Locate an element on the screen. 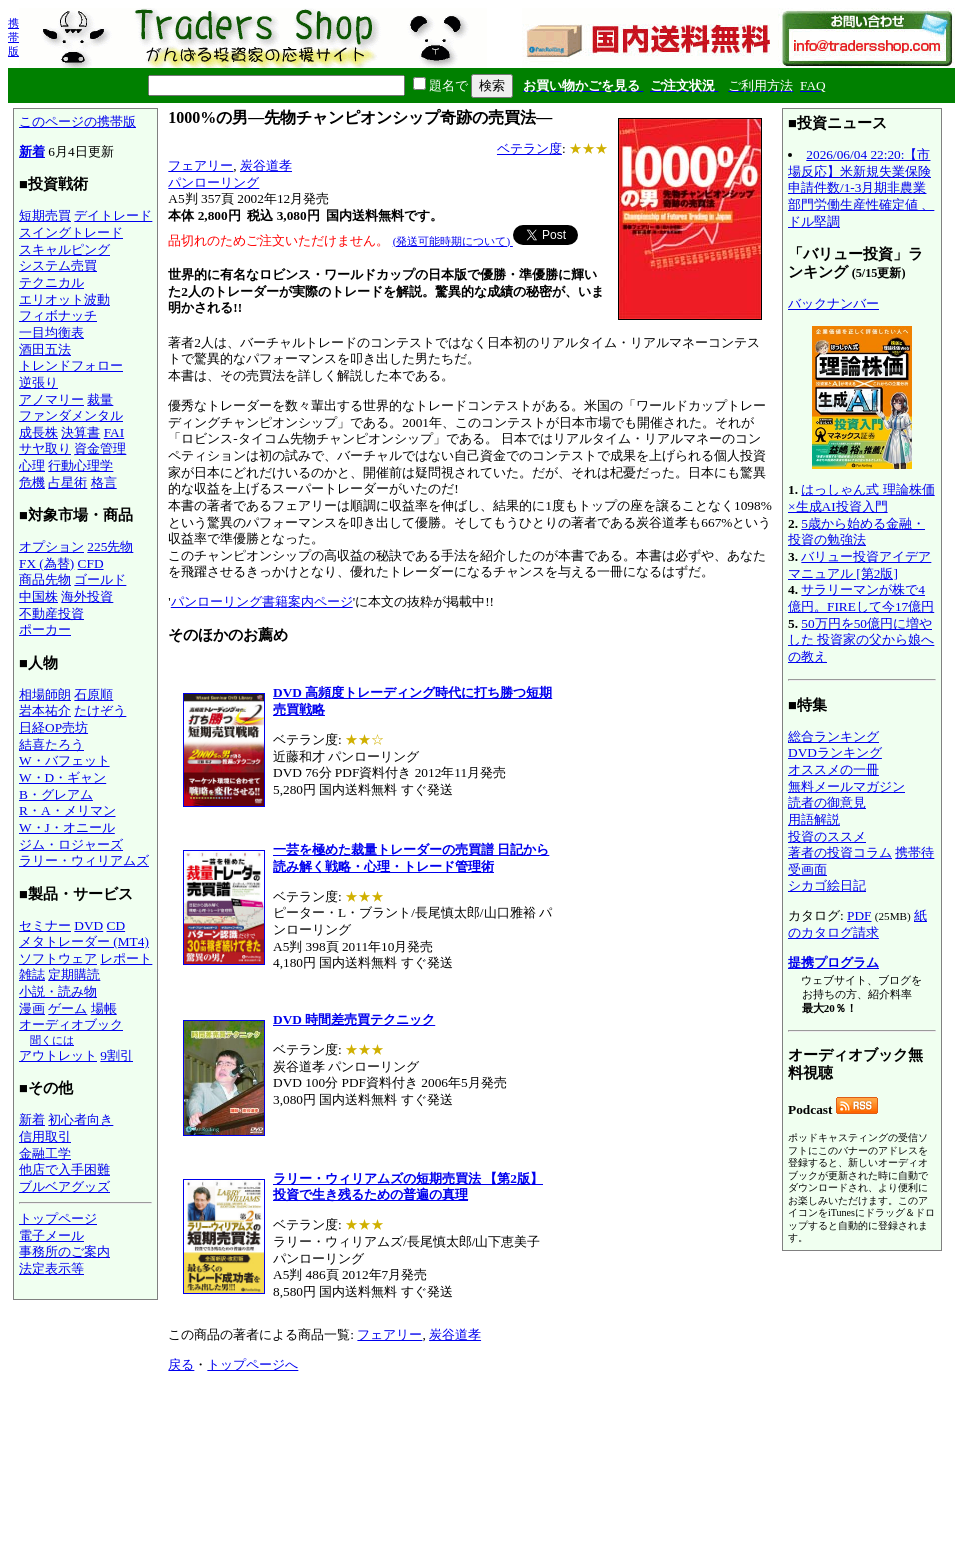 Image resolution: width=955 pixels, height=1556 pixels. 商品先物 is located at coordinates (45, 579).